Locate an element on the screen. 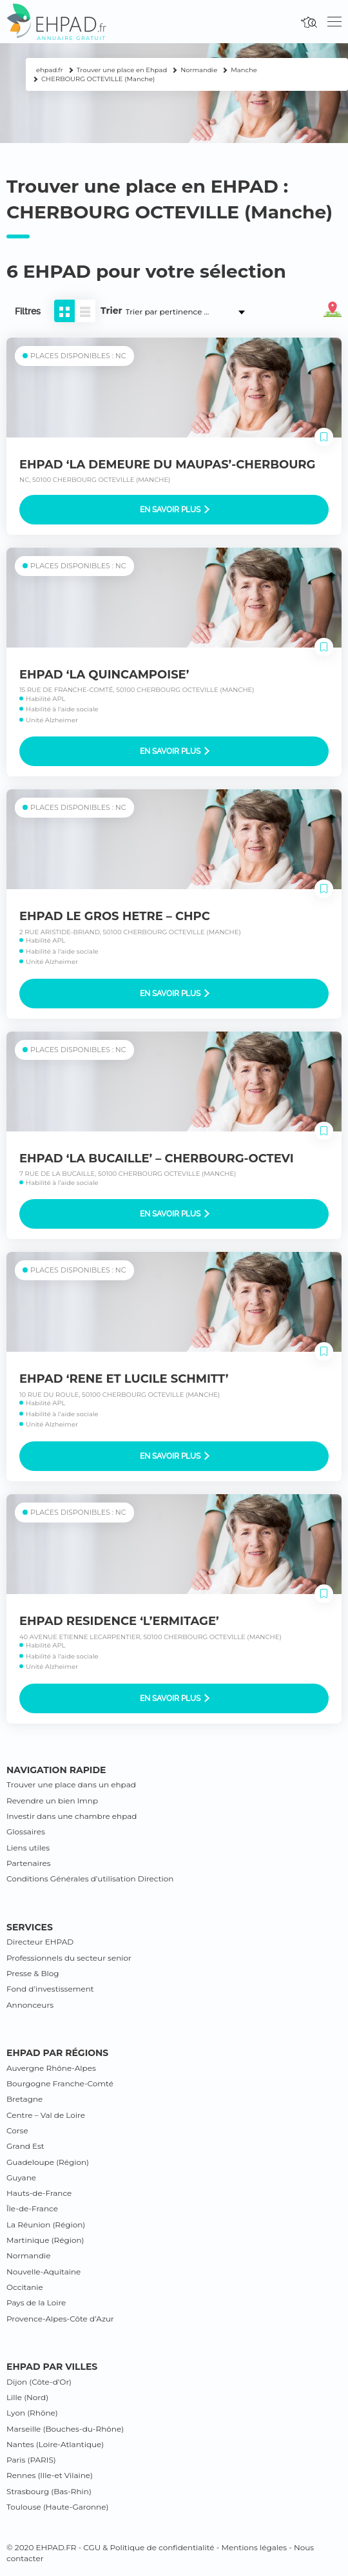  Fond d’investissement is located at coordinates (50, 1989).